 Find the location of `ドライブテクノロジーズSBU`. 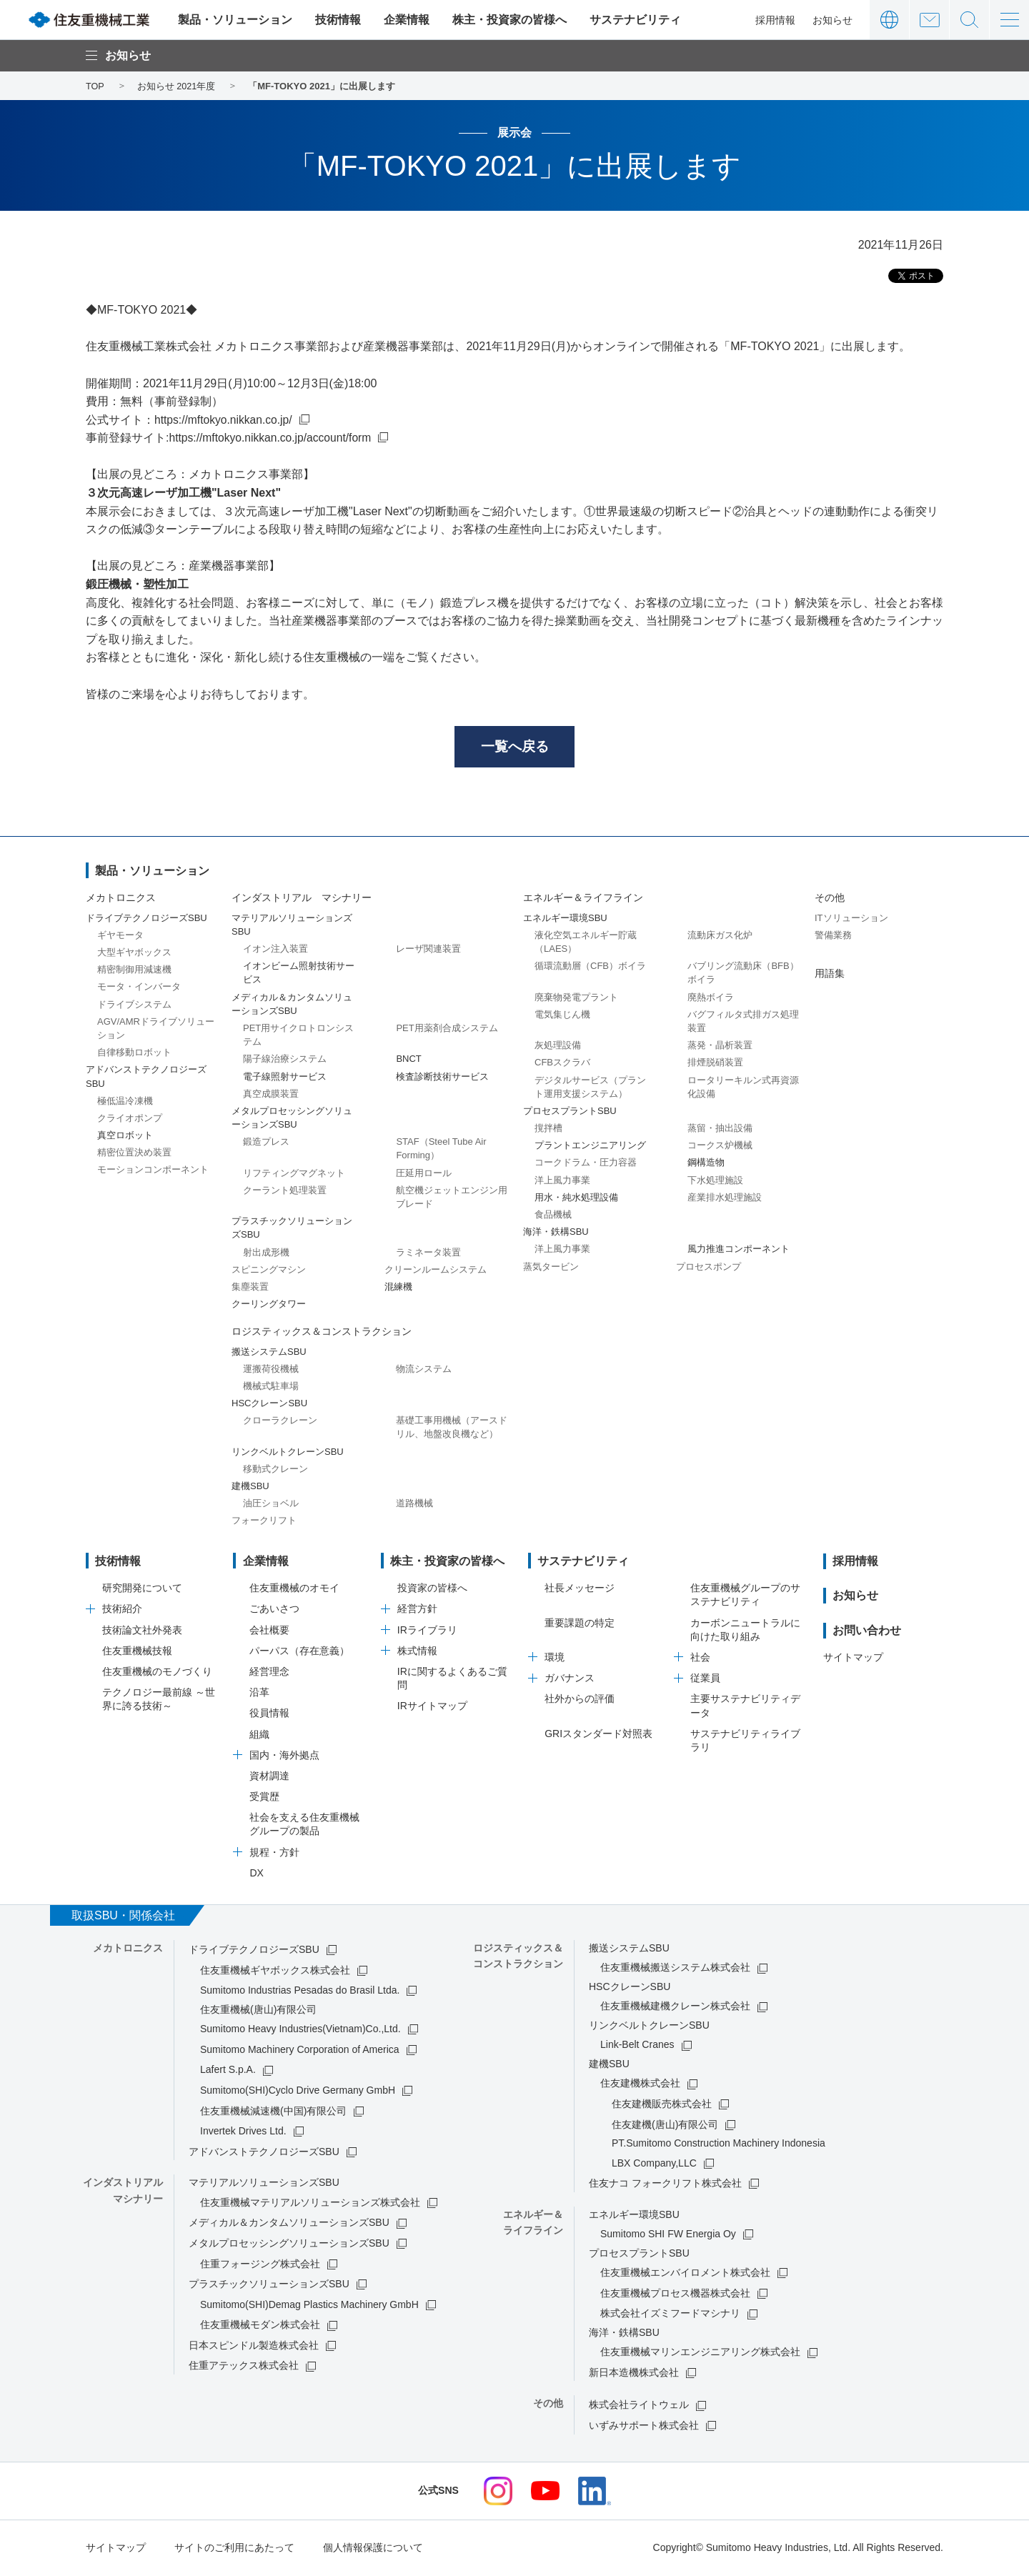

ドライブテクノロジーズSBU is located at coordinates (254, 1950).